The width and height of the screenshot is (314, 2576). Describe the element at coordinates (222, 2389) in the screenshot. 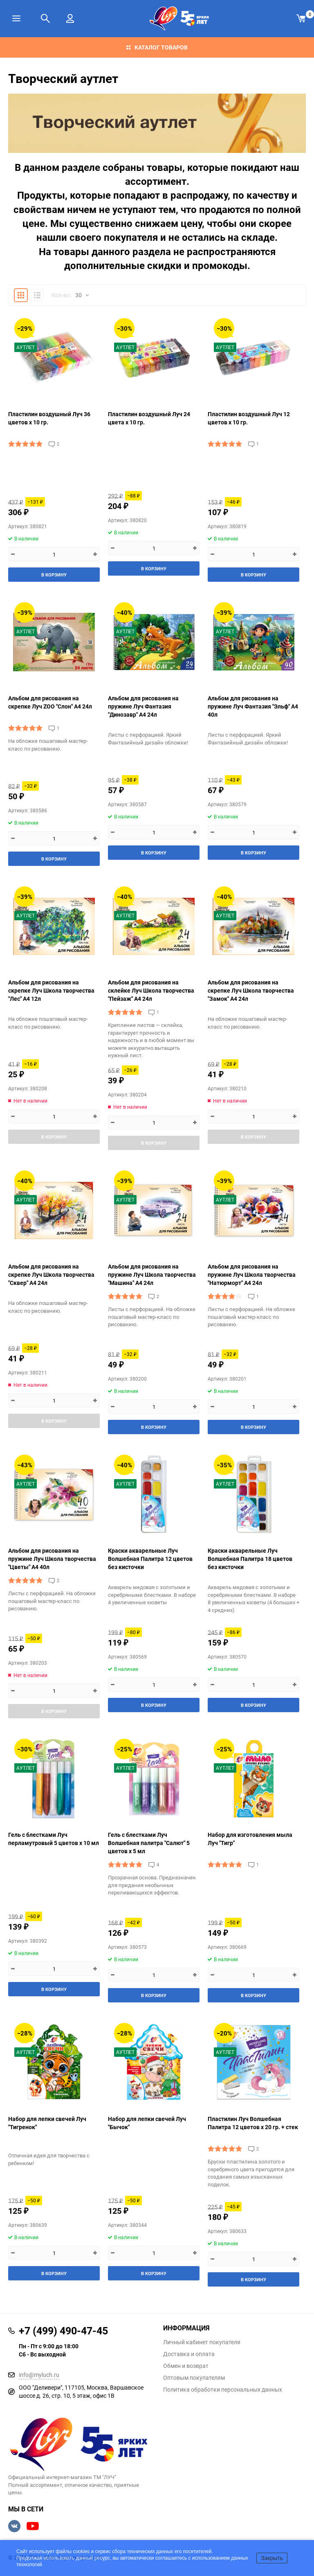

I see `Политика обработки персональных данных` at that location.